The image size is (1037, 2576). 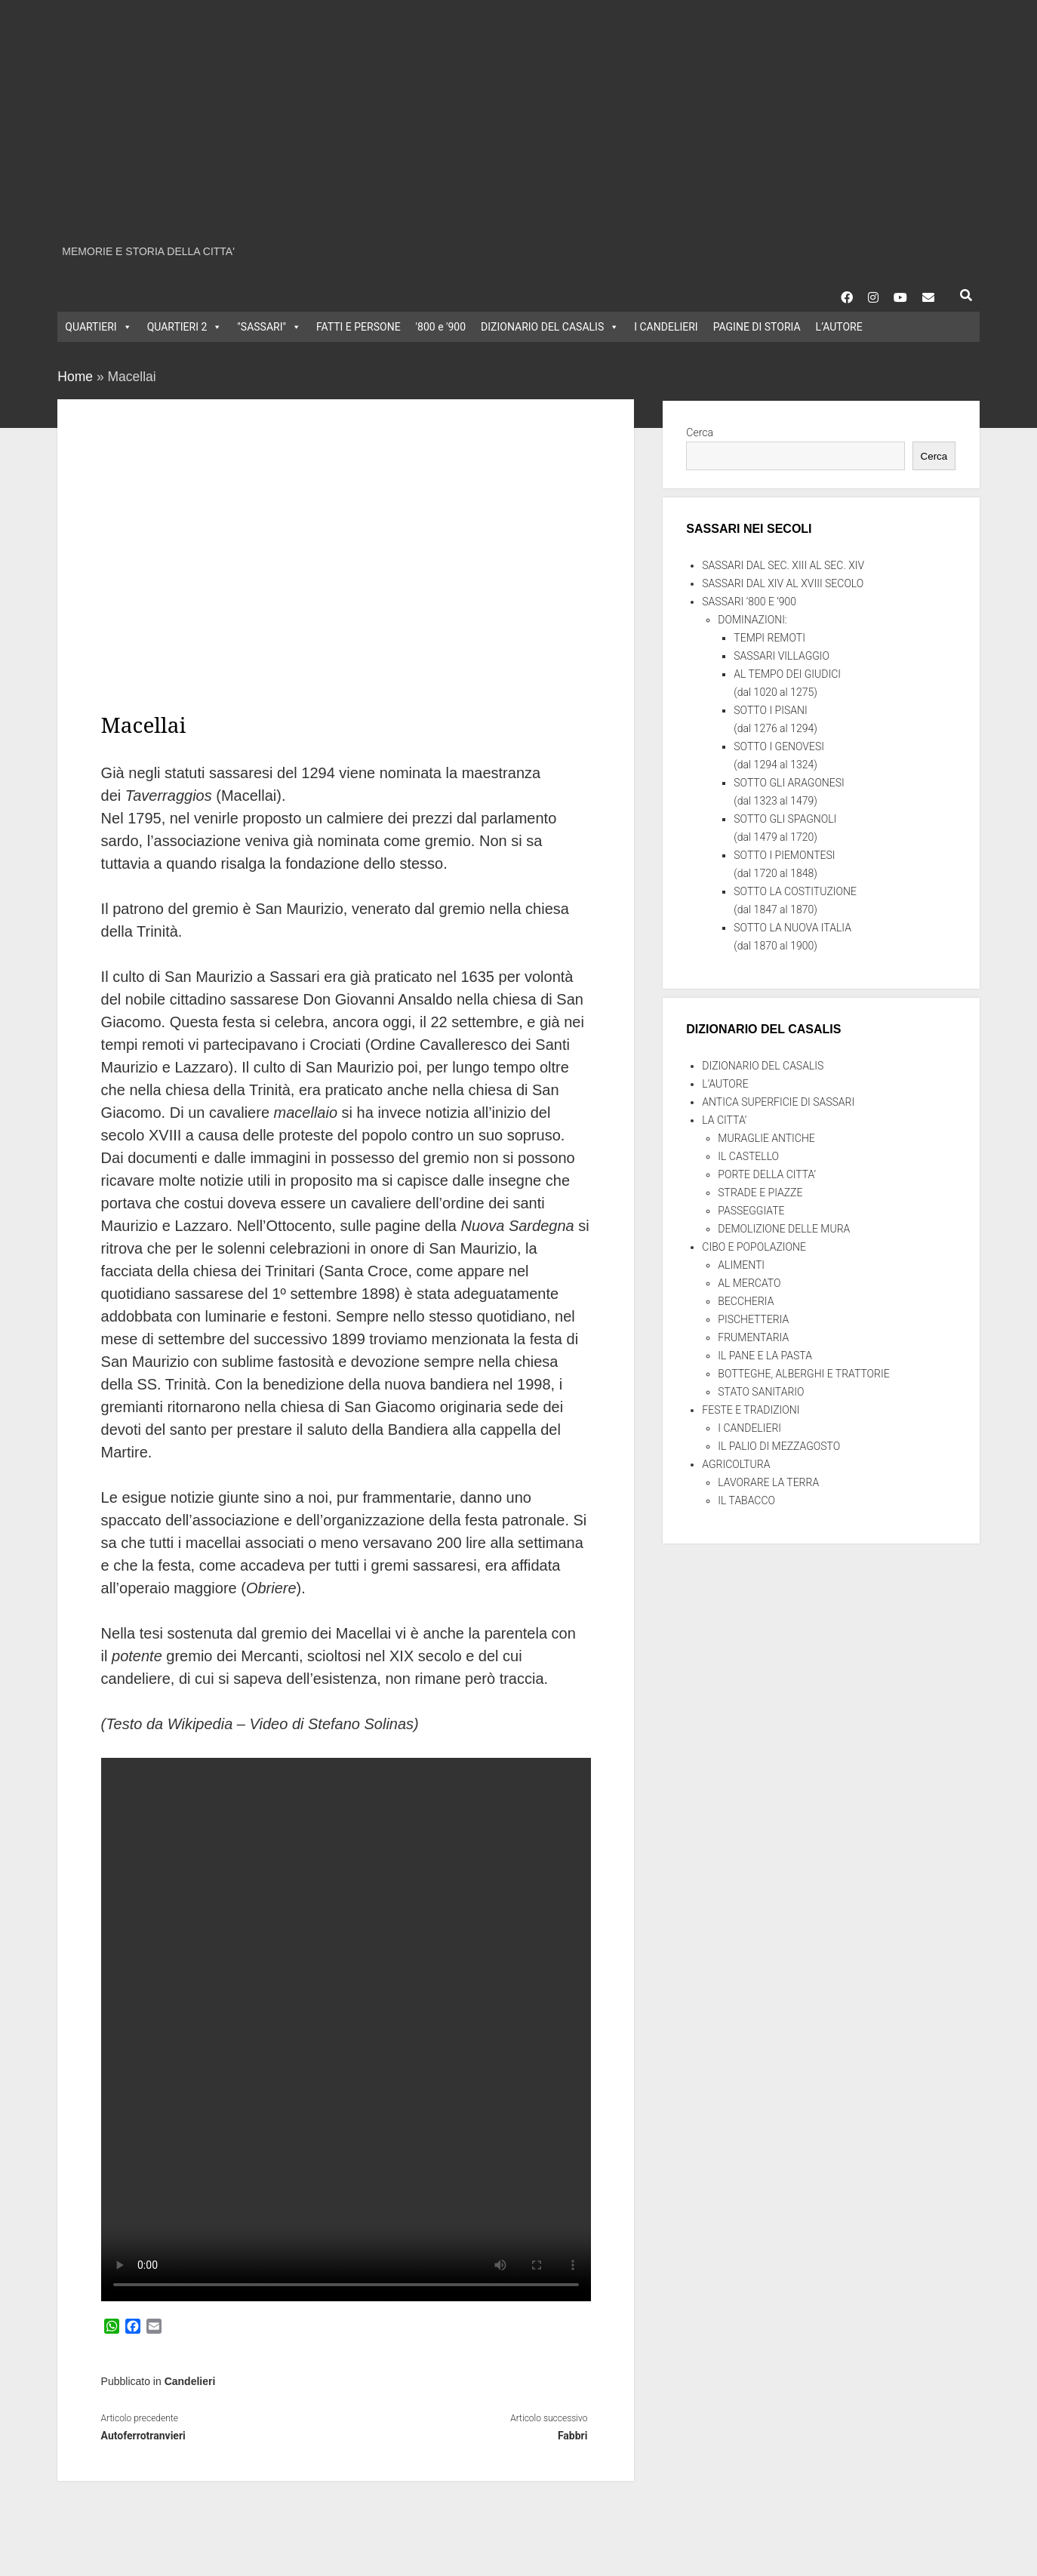 I want to click on TEMPI REMOTI, so click(x=769, y=638).